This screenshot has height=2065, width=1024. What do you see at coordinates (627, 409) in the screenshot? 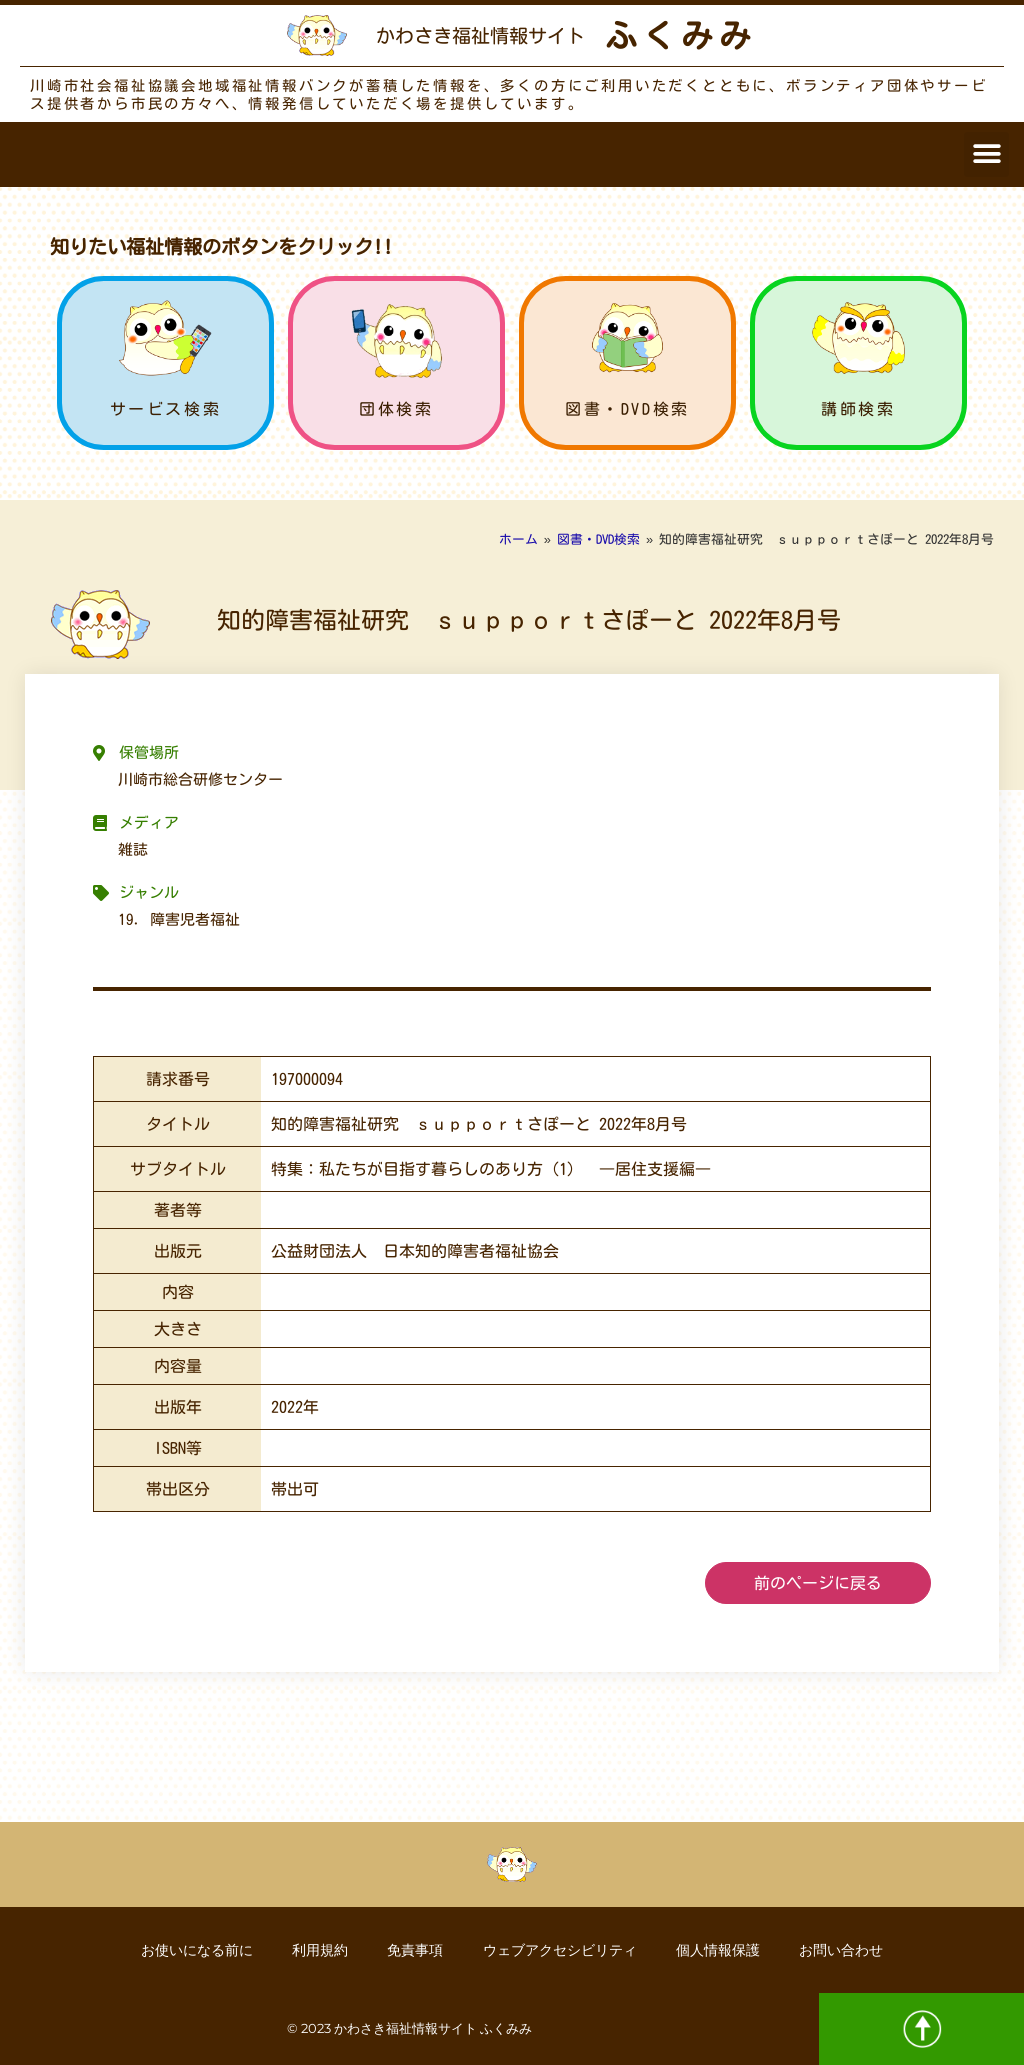
I see `図書・DVD検索` at bounding box center [627, 409].